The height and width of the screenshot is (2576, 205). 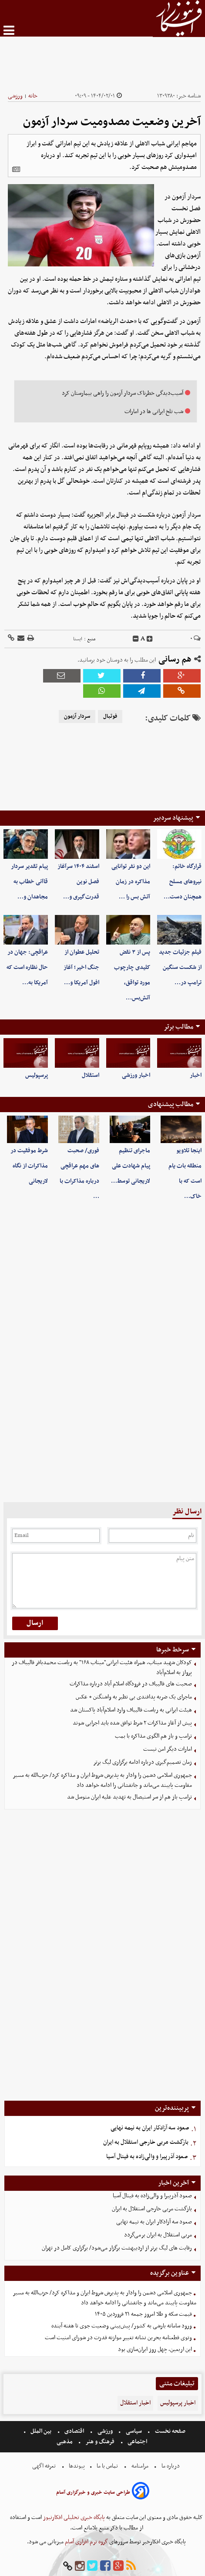 I want to click on درباره ما, so click(x=170, y=2466).